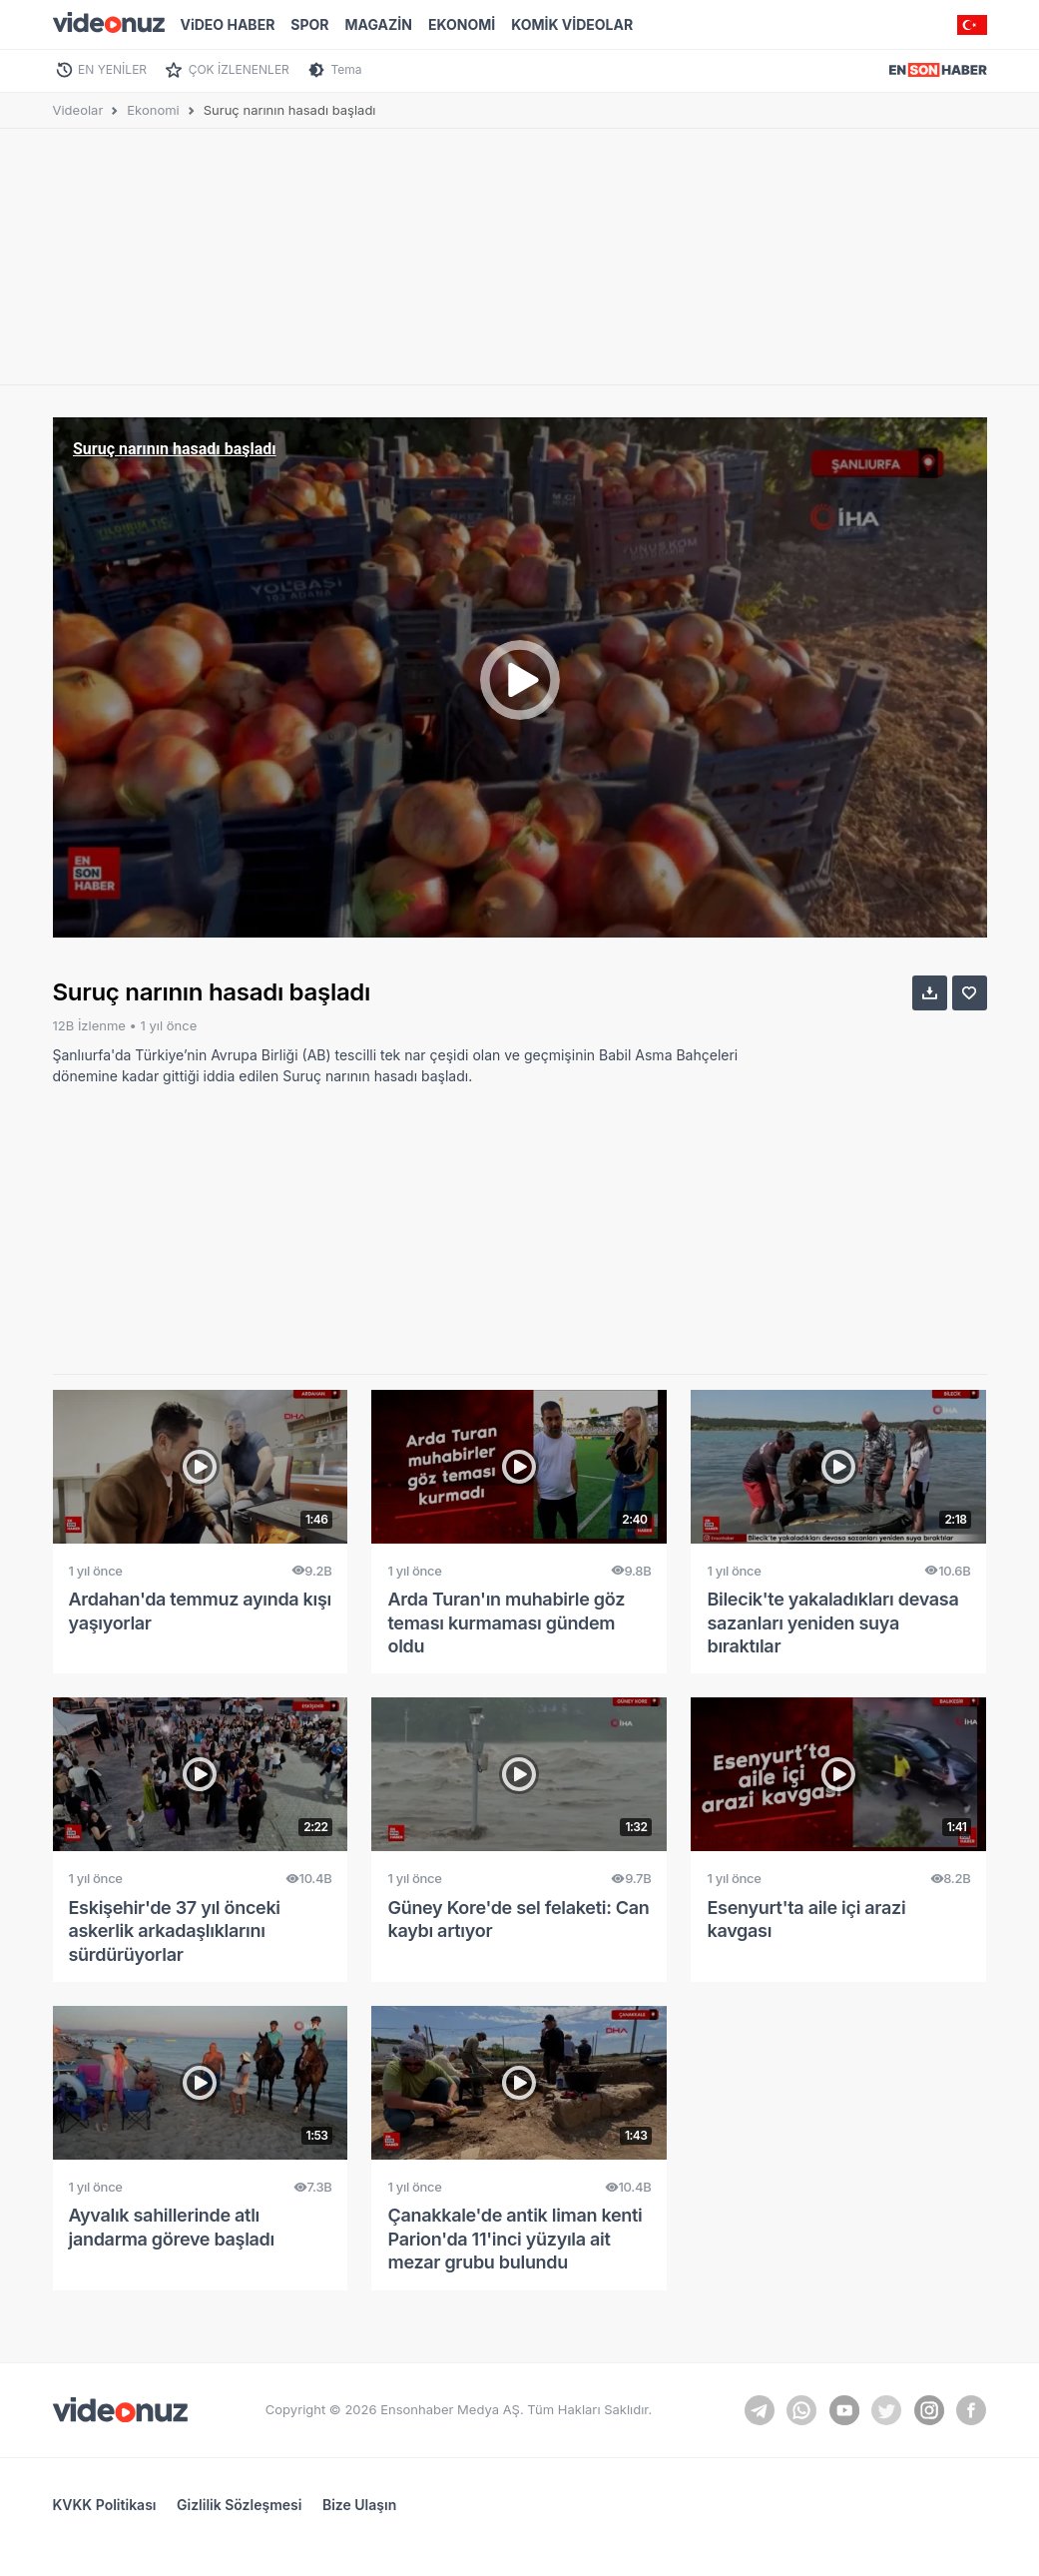  Describe the element at coordinates (78, 110) in the screenshot. I see `Videolar` at that location.